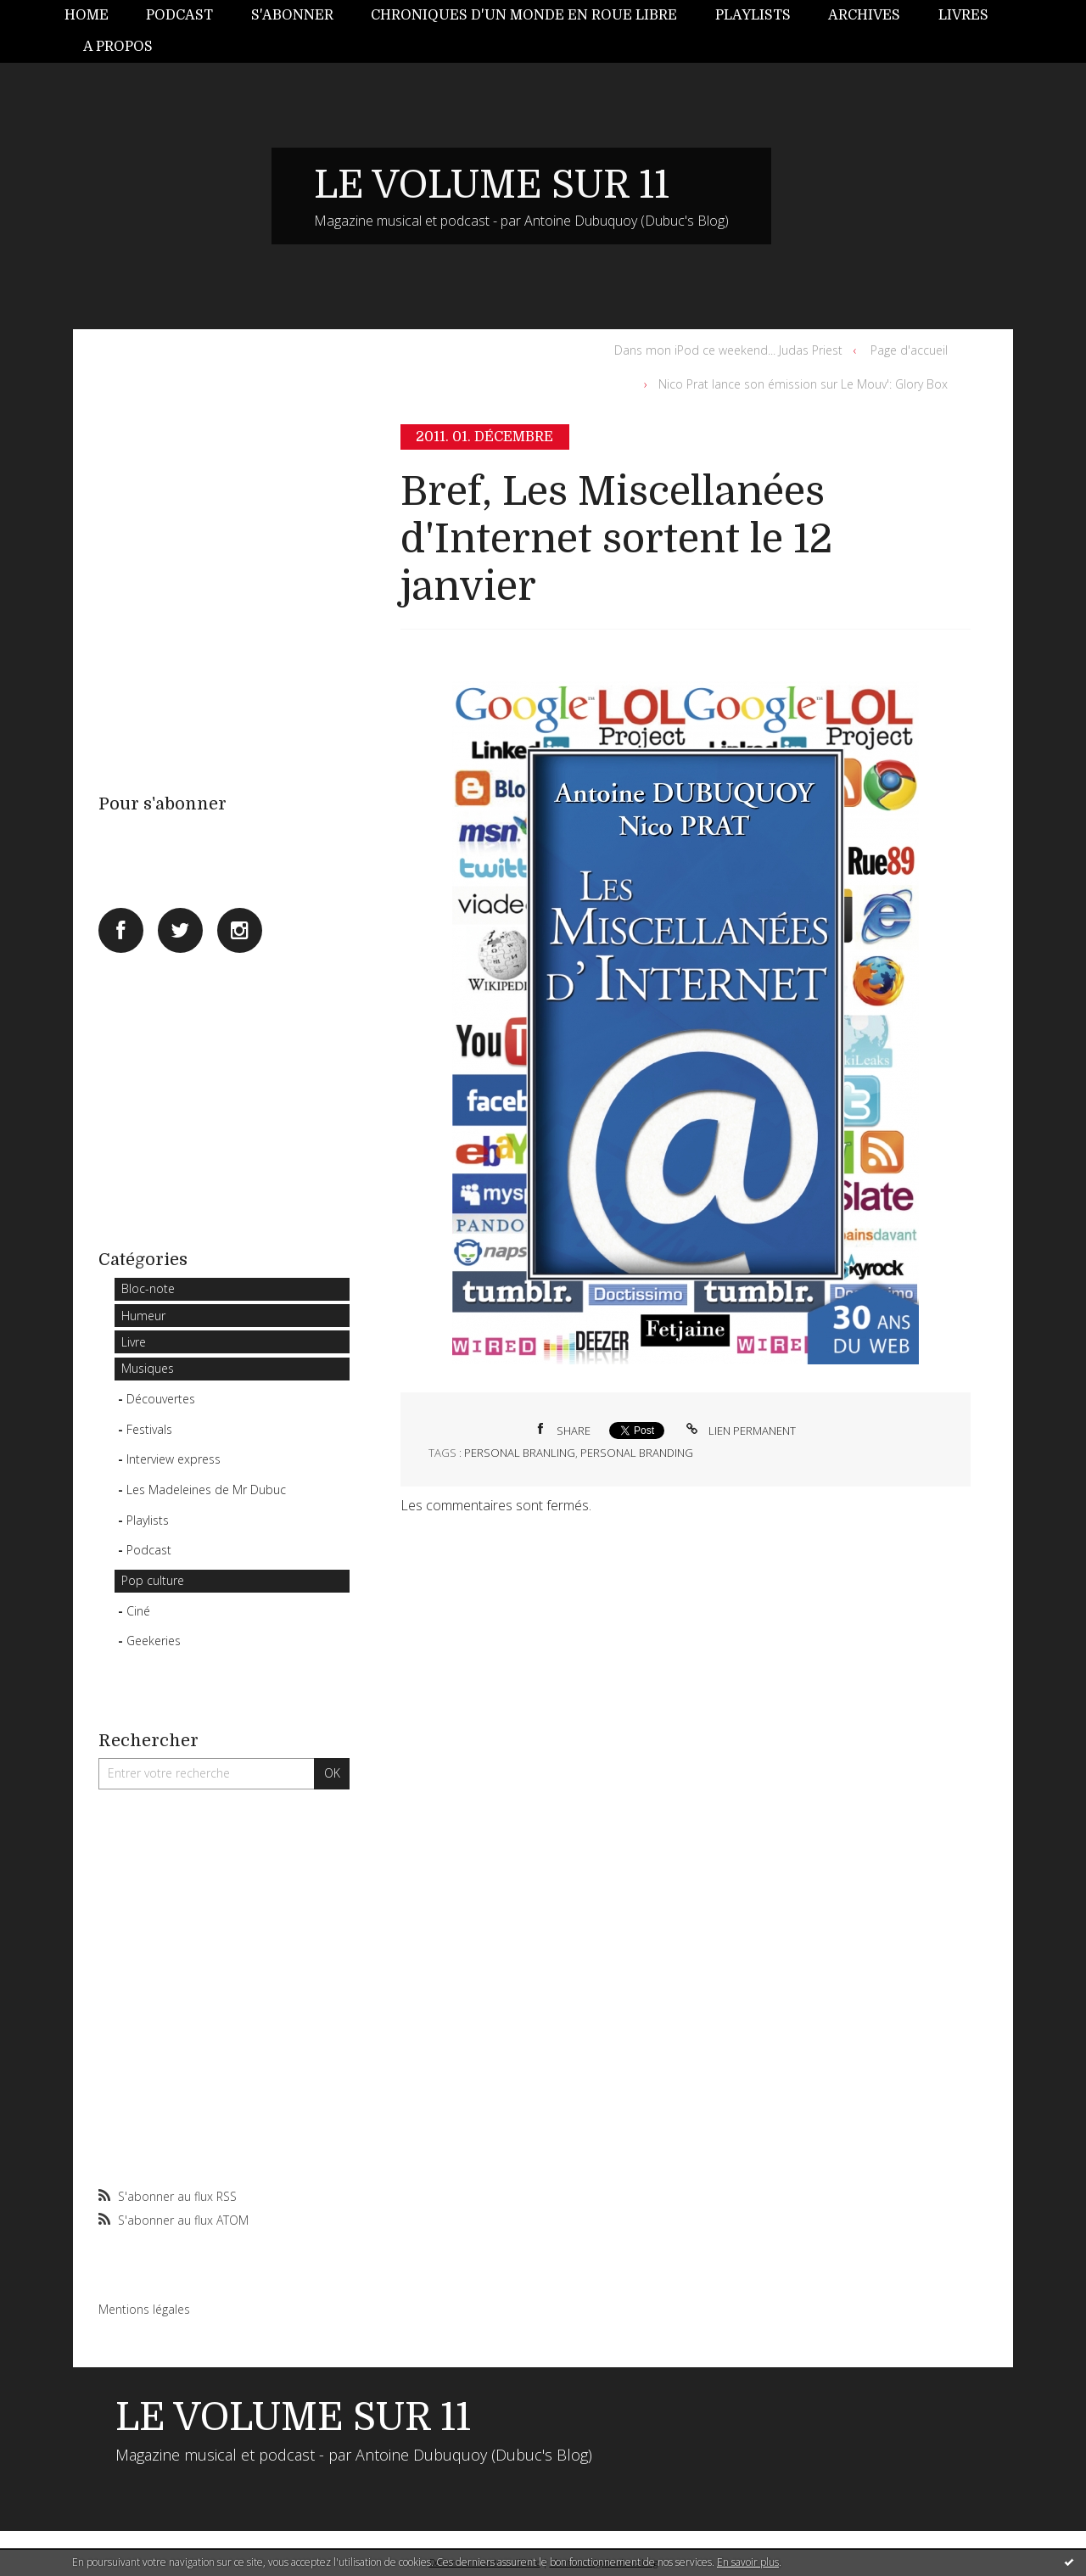 The image size is (1086, 2576). I want to click on Livre, so click(133, 1342).